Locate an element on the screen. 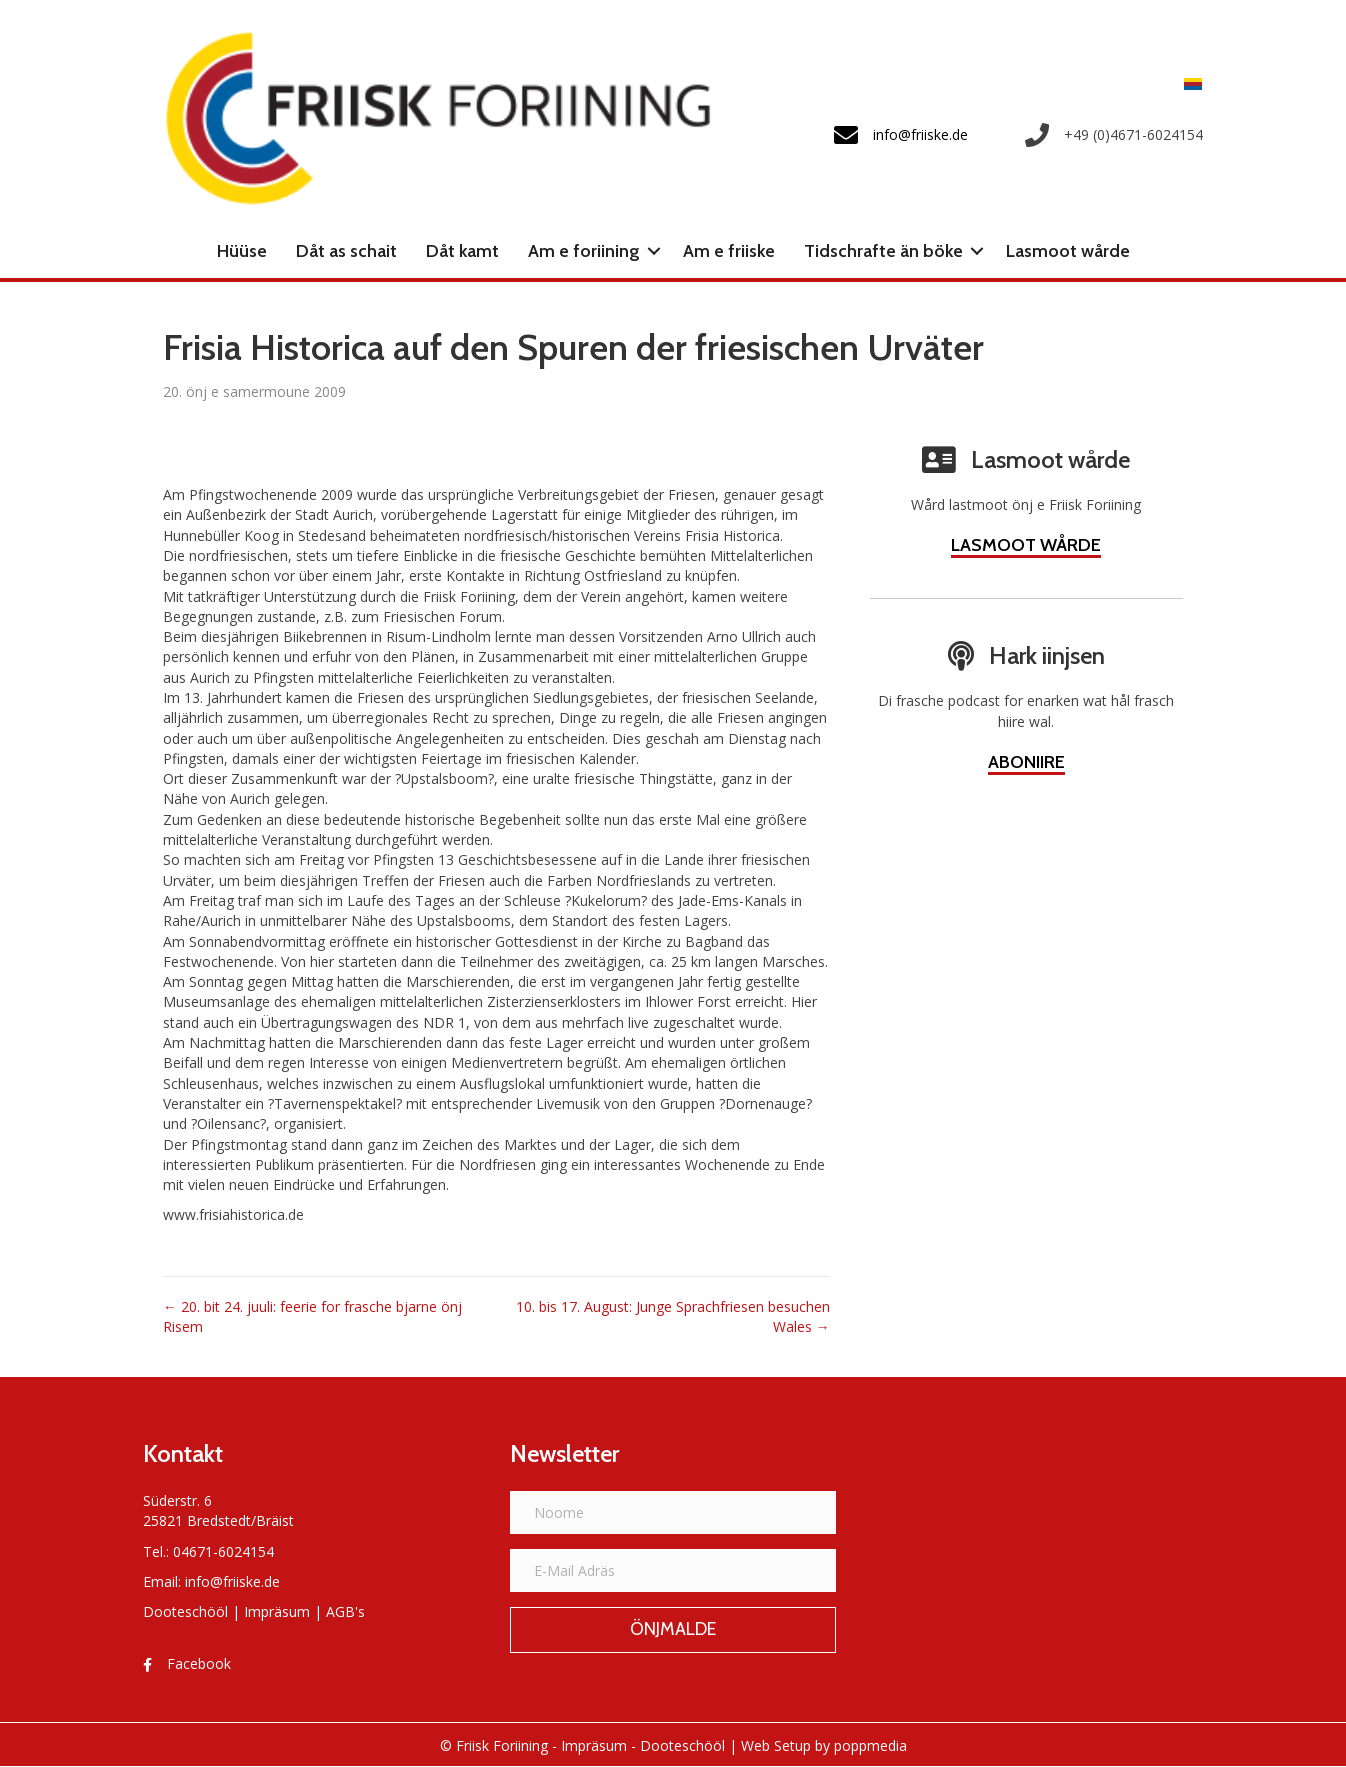 The image size is (1346, 1767). [E-Mail Adräs] is located at coordinates (673, 1570).